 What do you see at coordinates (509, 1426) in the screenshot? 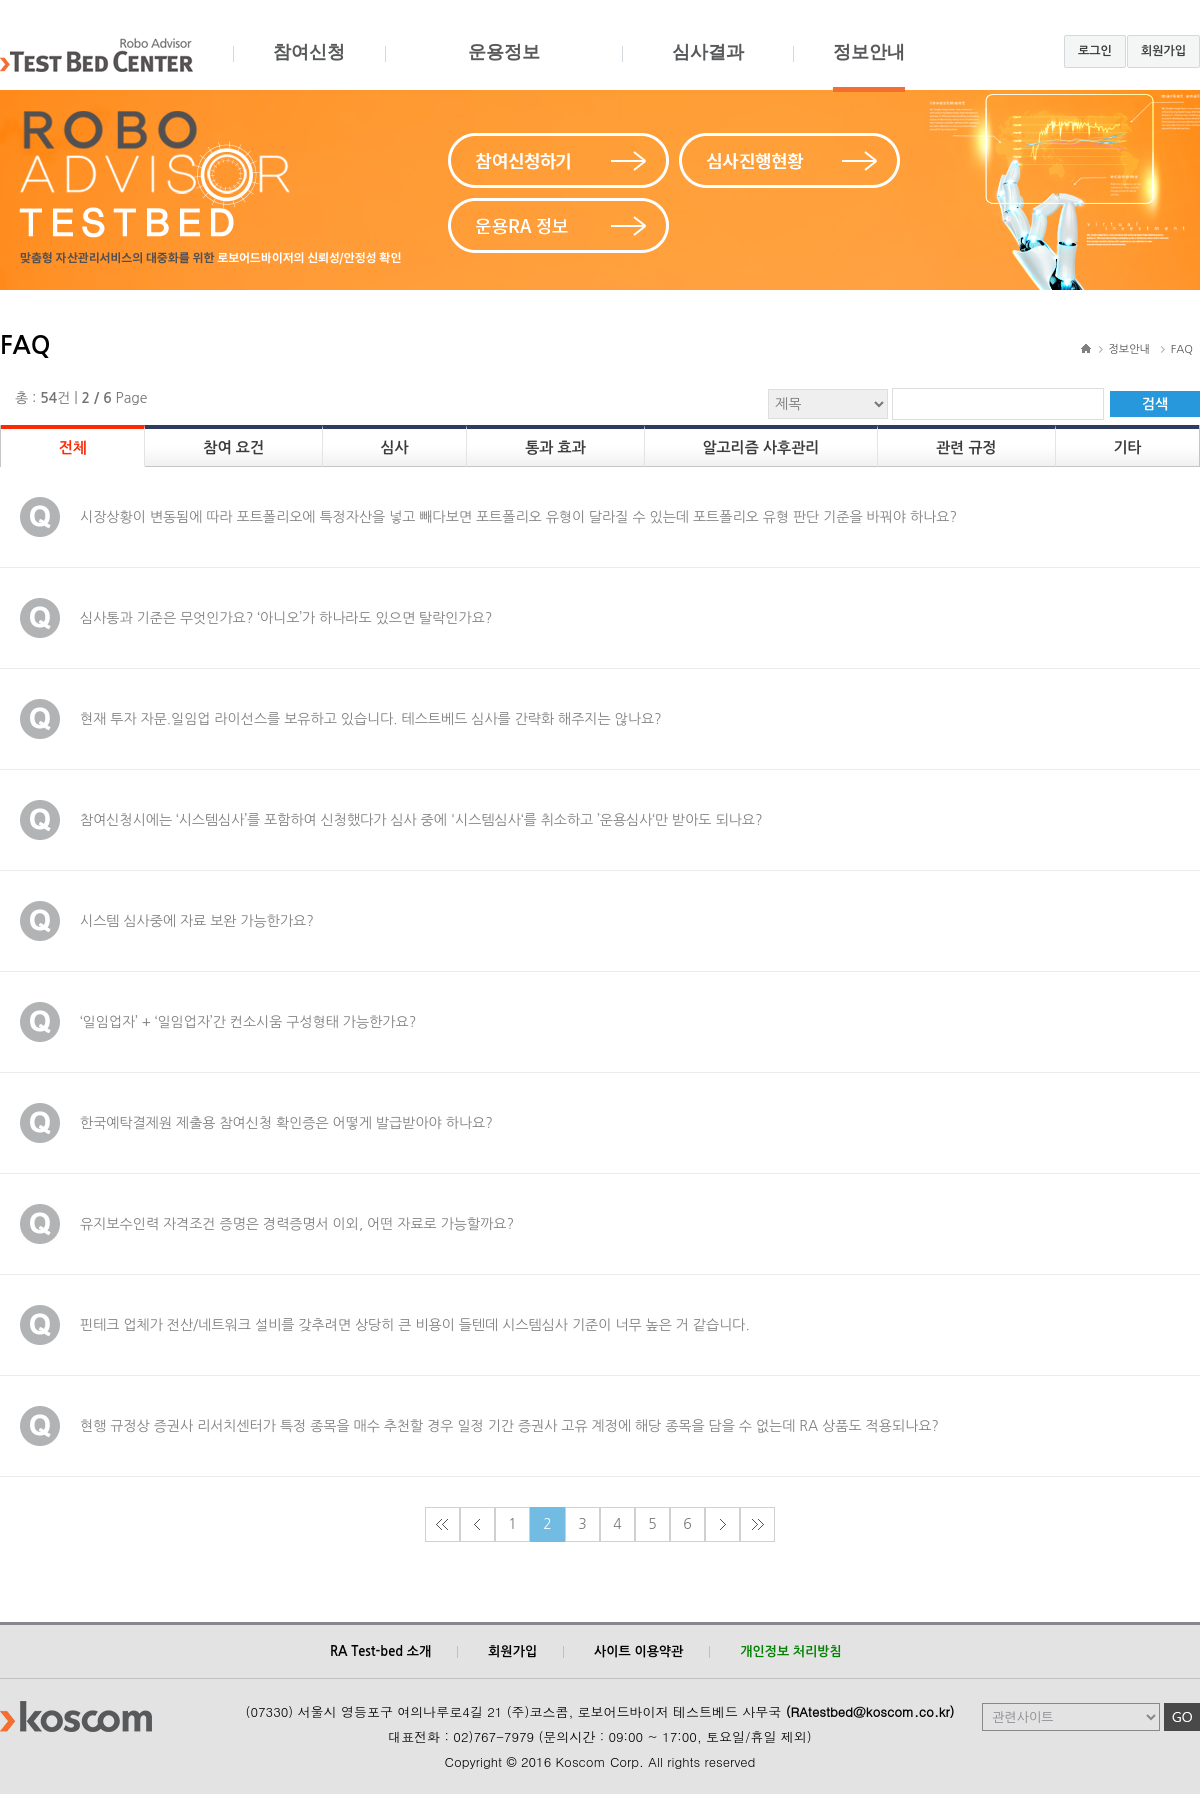
I see `현행 규정상 증권사 리서치센터가 특정 종목을 매수 추천할 경우 일정 기간 증권사 고유 계정에 해당 종목을 담을 수 없는데 RA 상품도 적용되나요?` at bounding box center [509, 1426].